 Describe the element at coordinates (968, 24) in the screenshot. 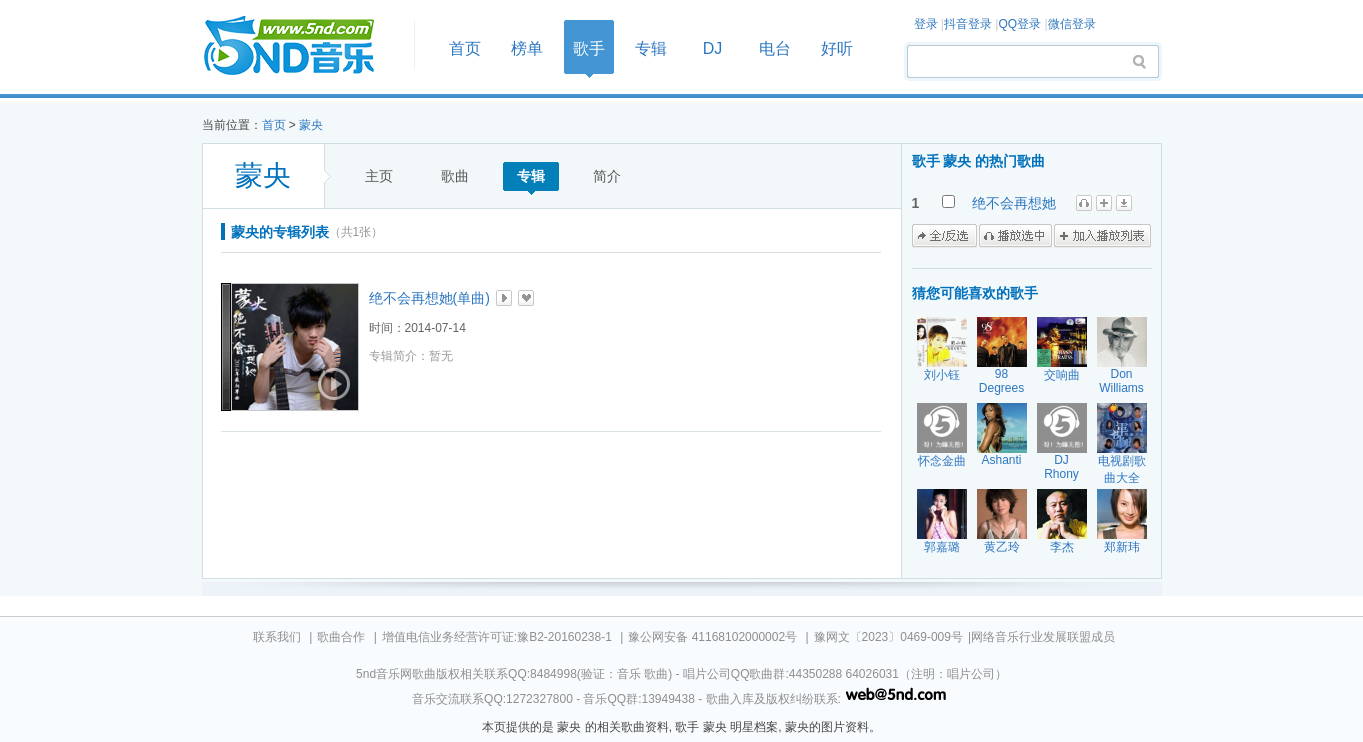

I see `抖音登录` at that location.